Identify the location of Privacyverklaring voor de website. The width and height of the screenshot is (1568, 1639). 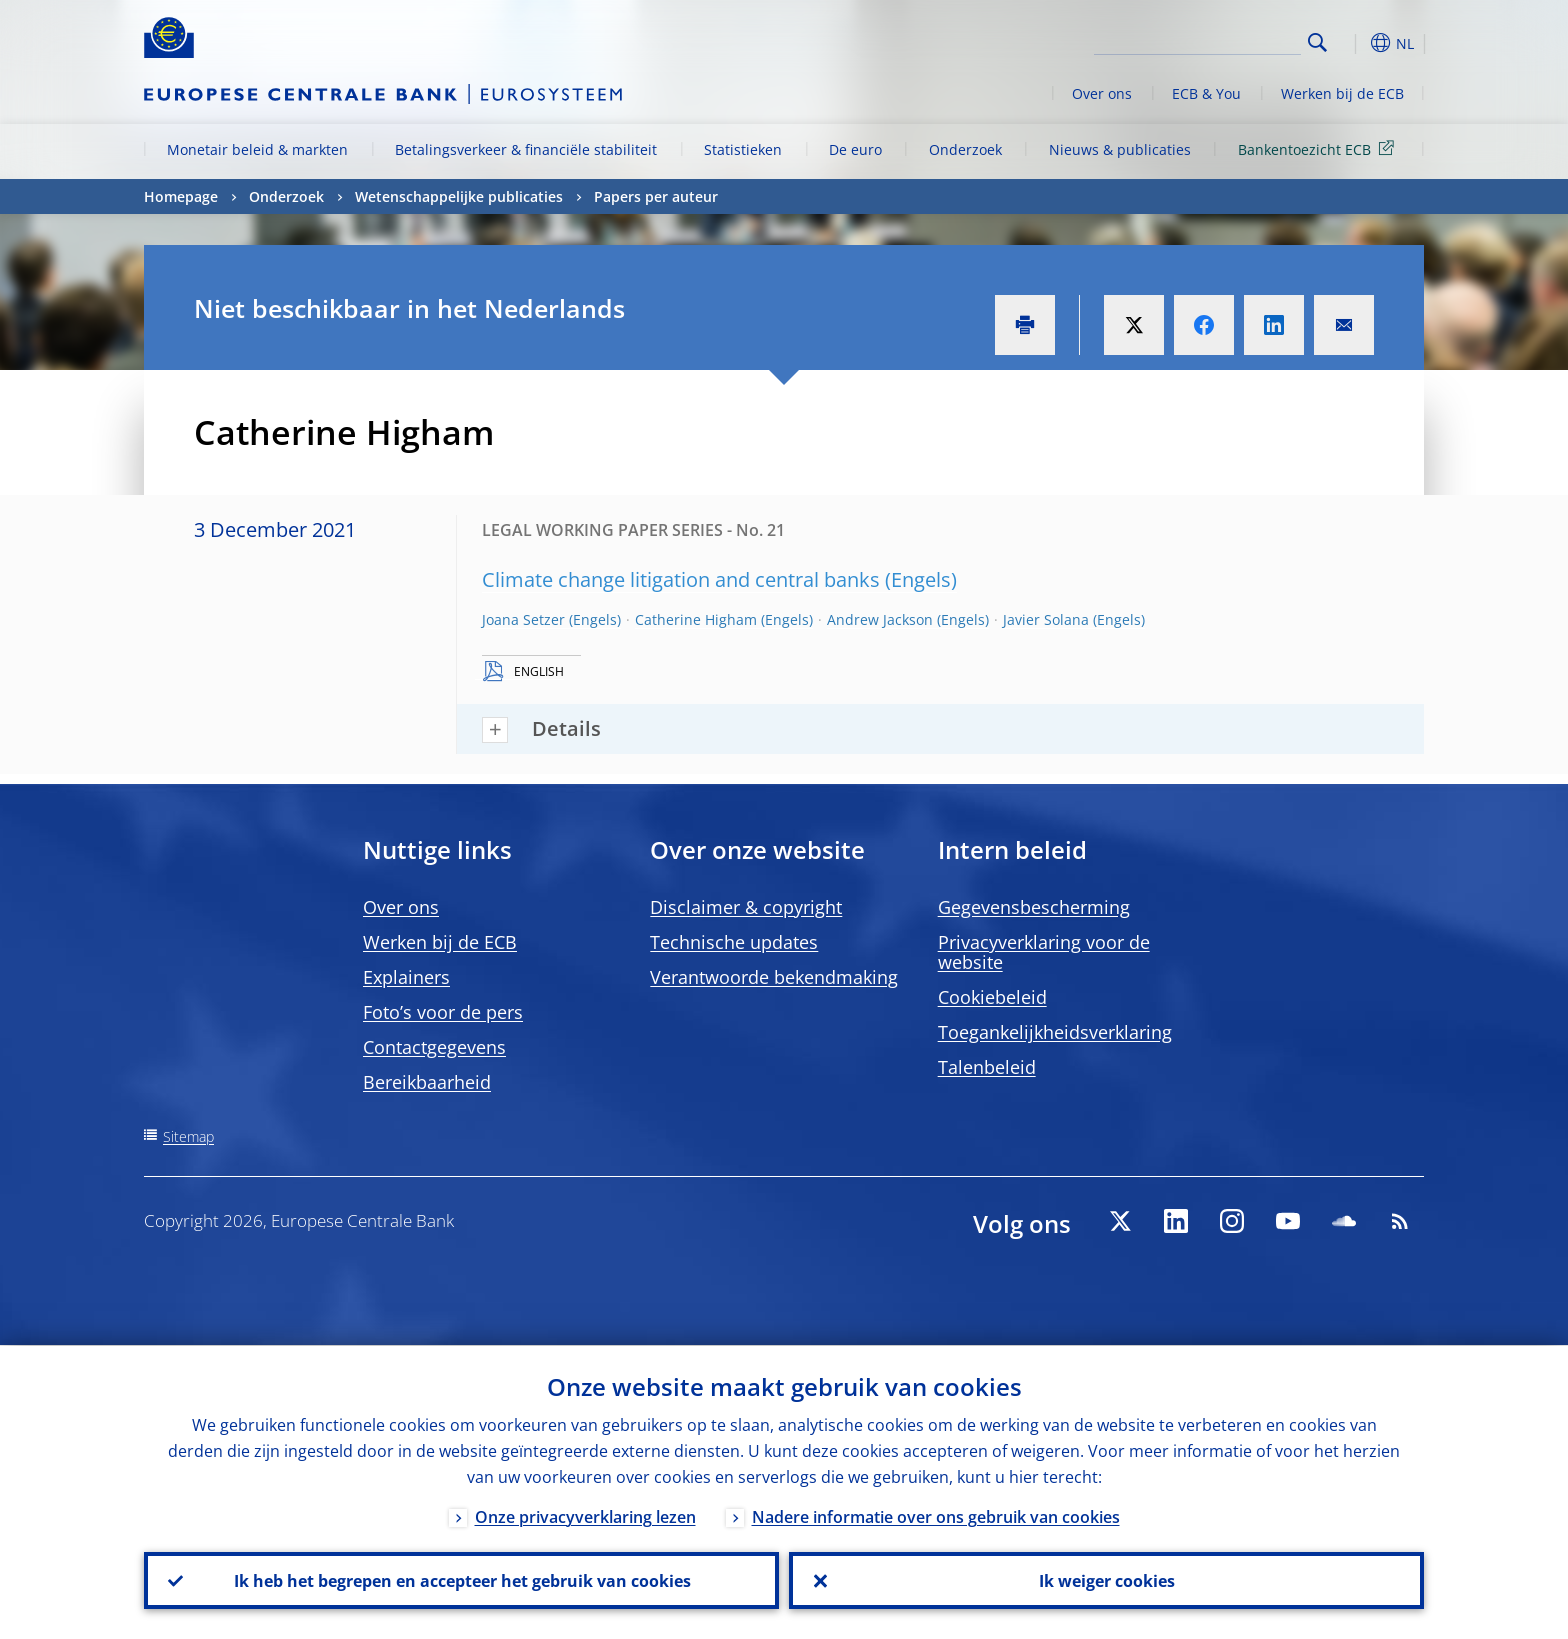
(1044, 952).